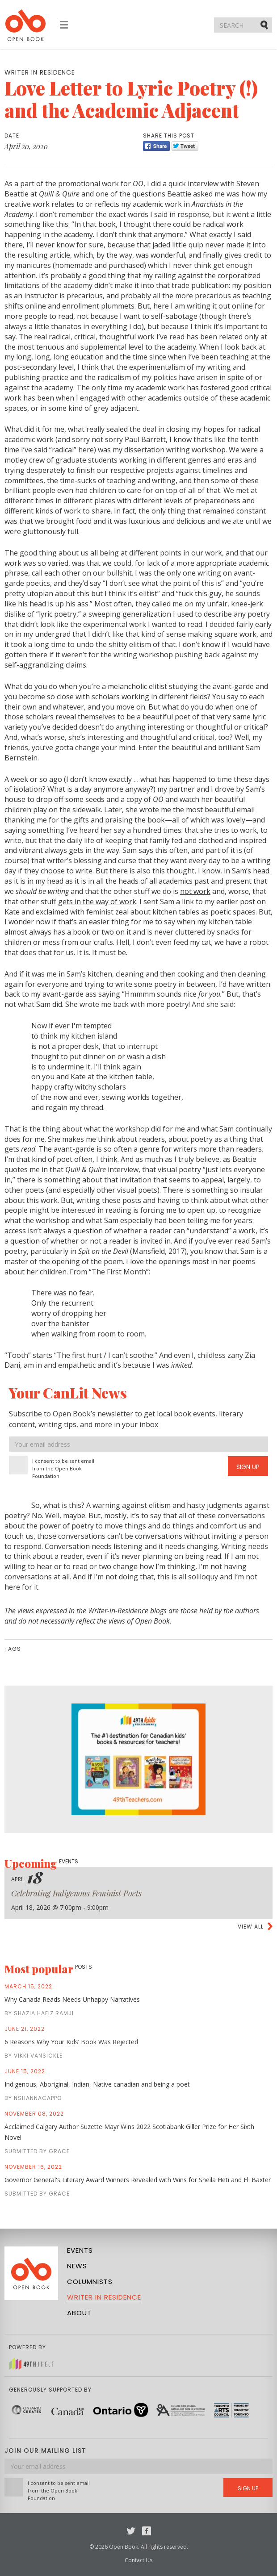  What do you see at coordinates (76, 1893) in the screenshot?
I see `Celebrating Indigenous Feminist Poets` at bounding box center [76, 1893].